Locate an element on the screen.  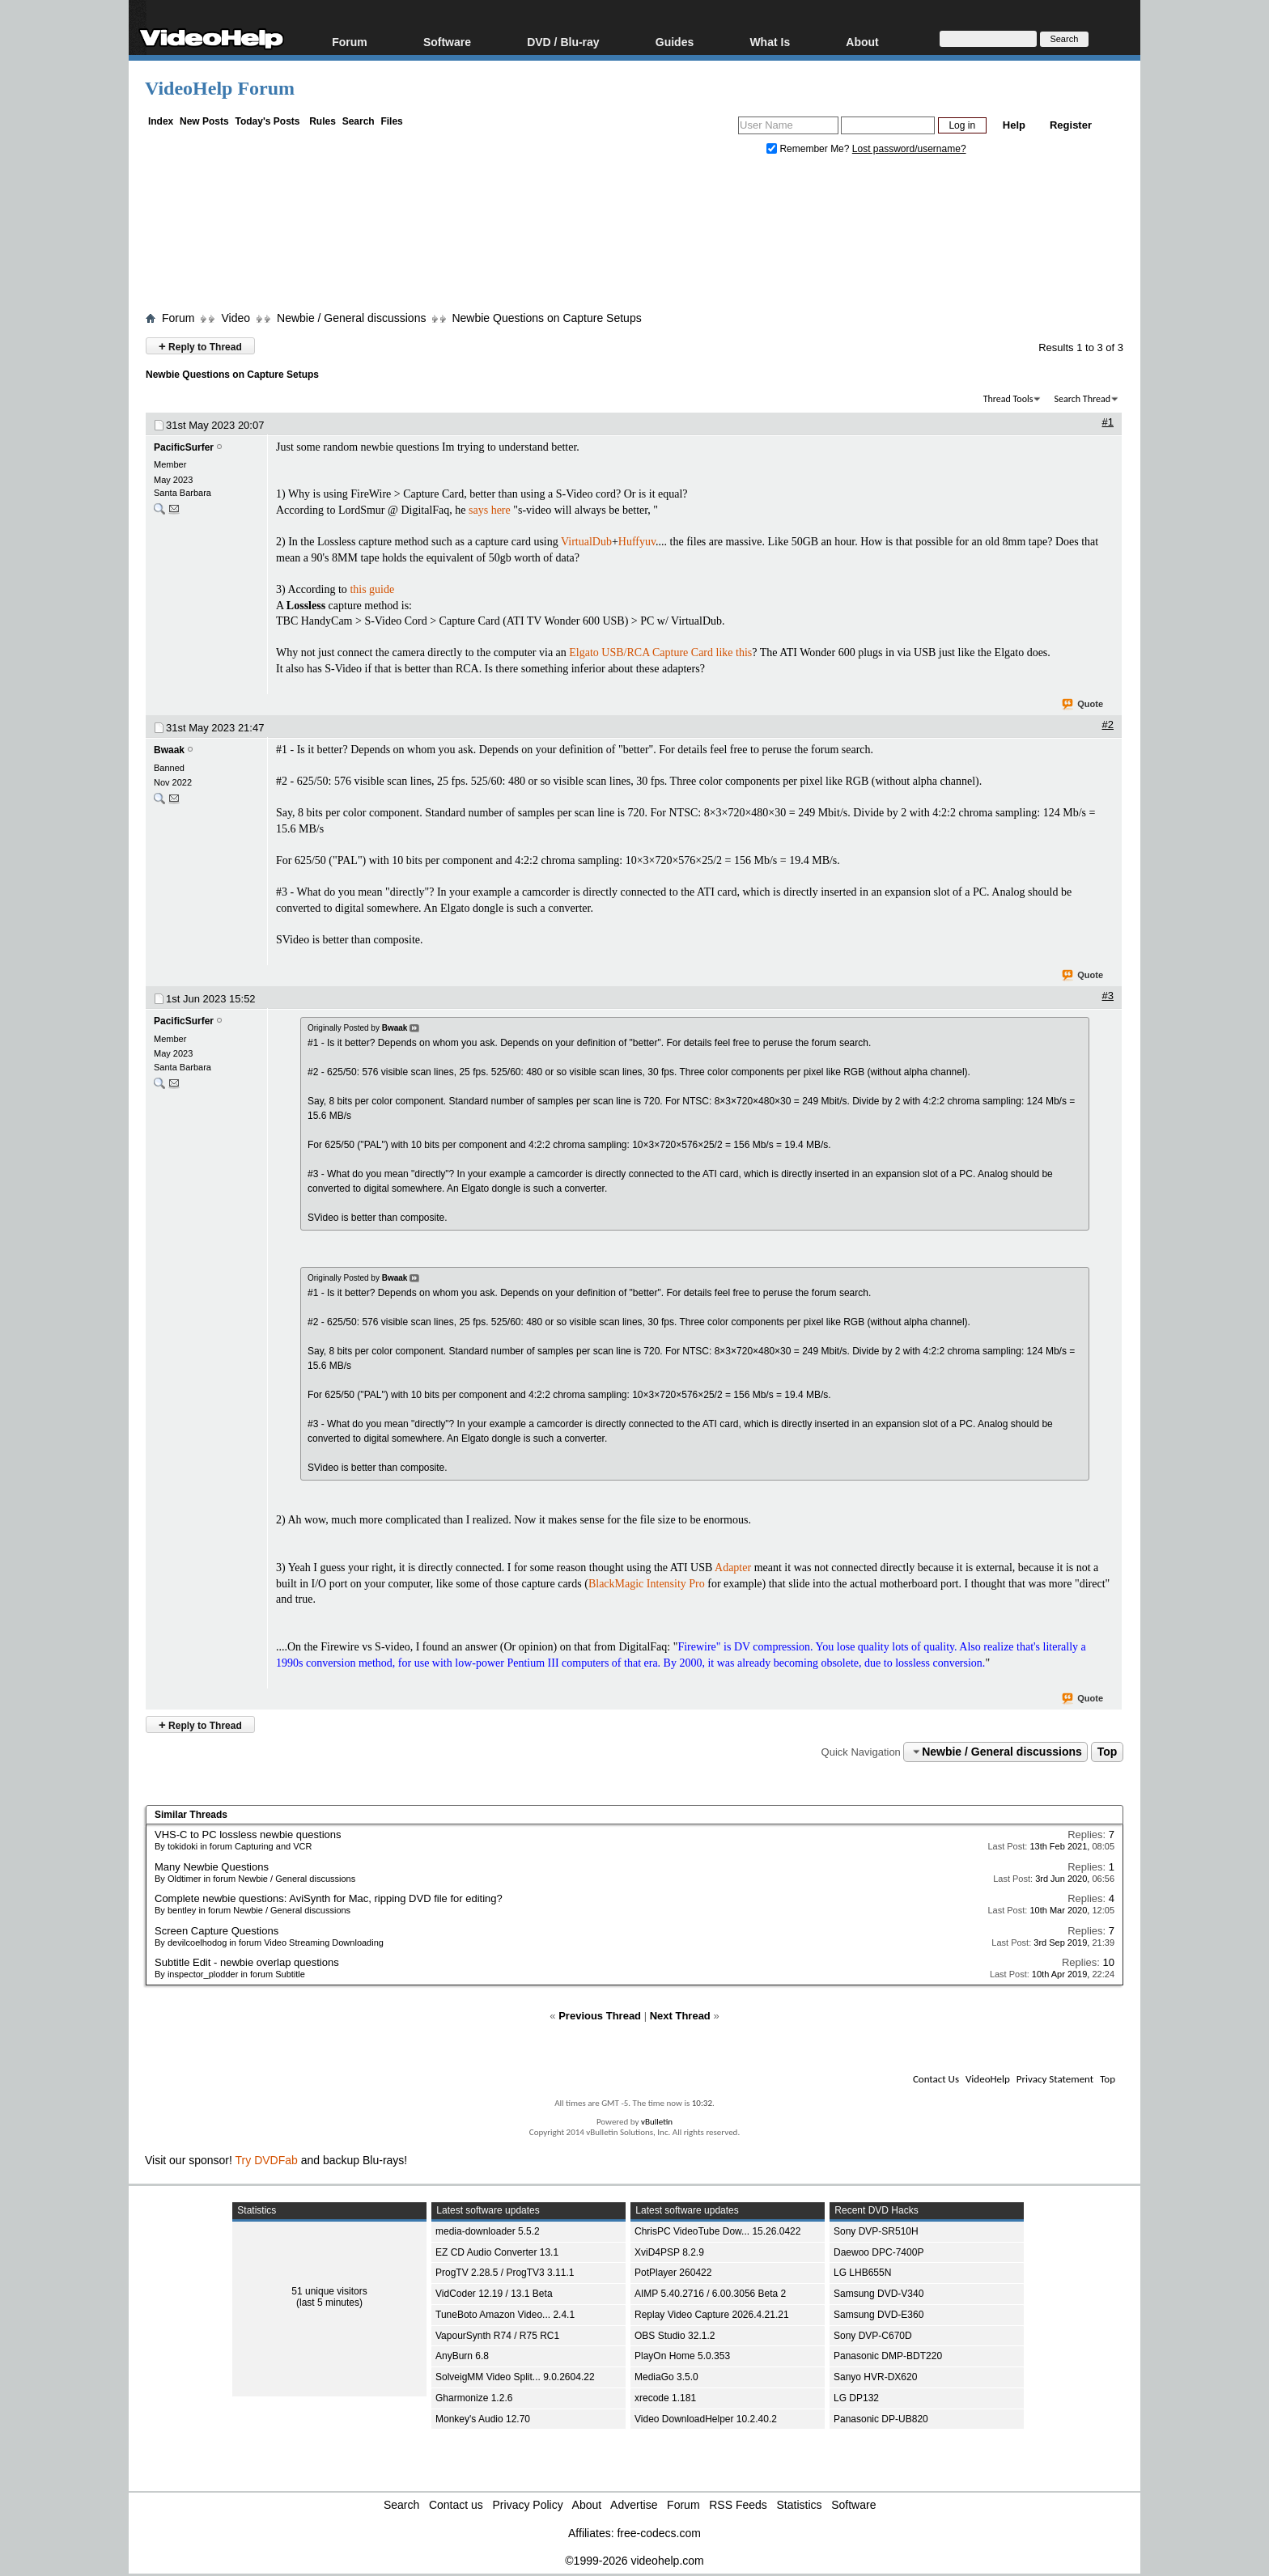
vBulletin is located at coordinates (657, 2121).